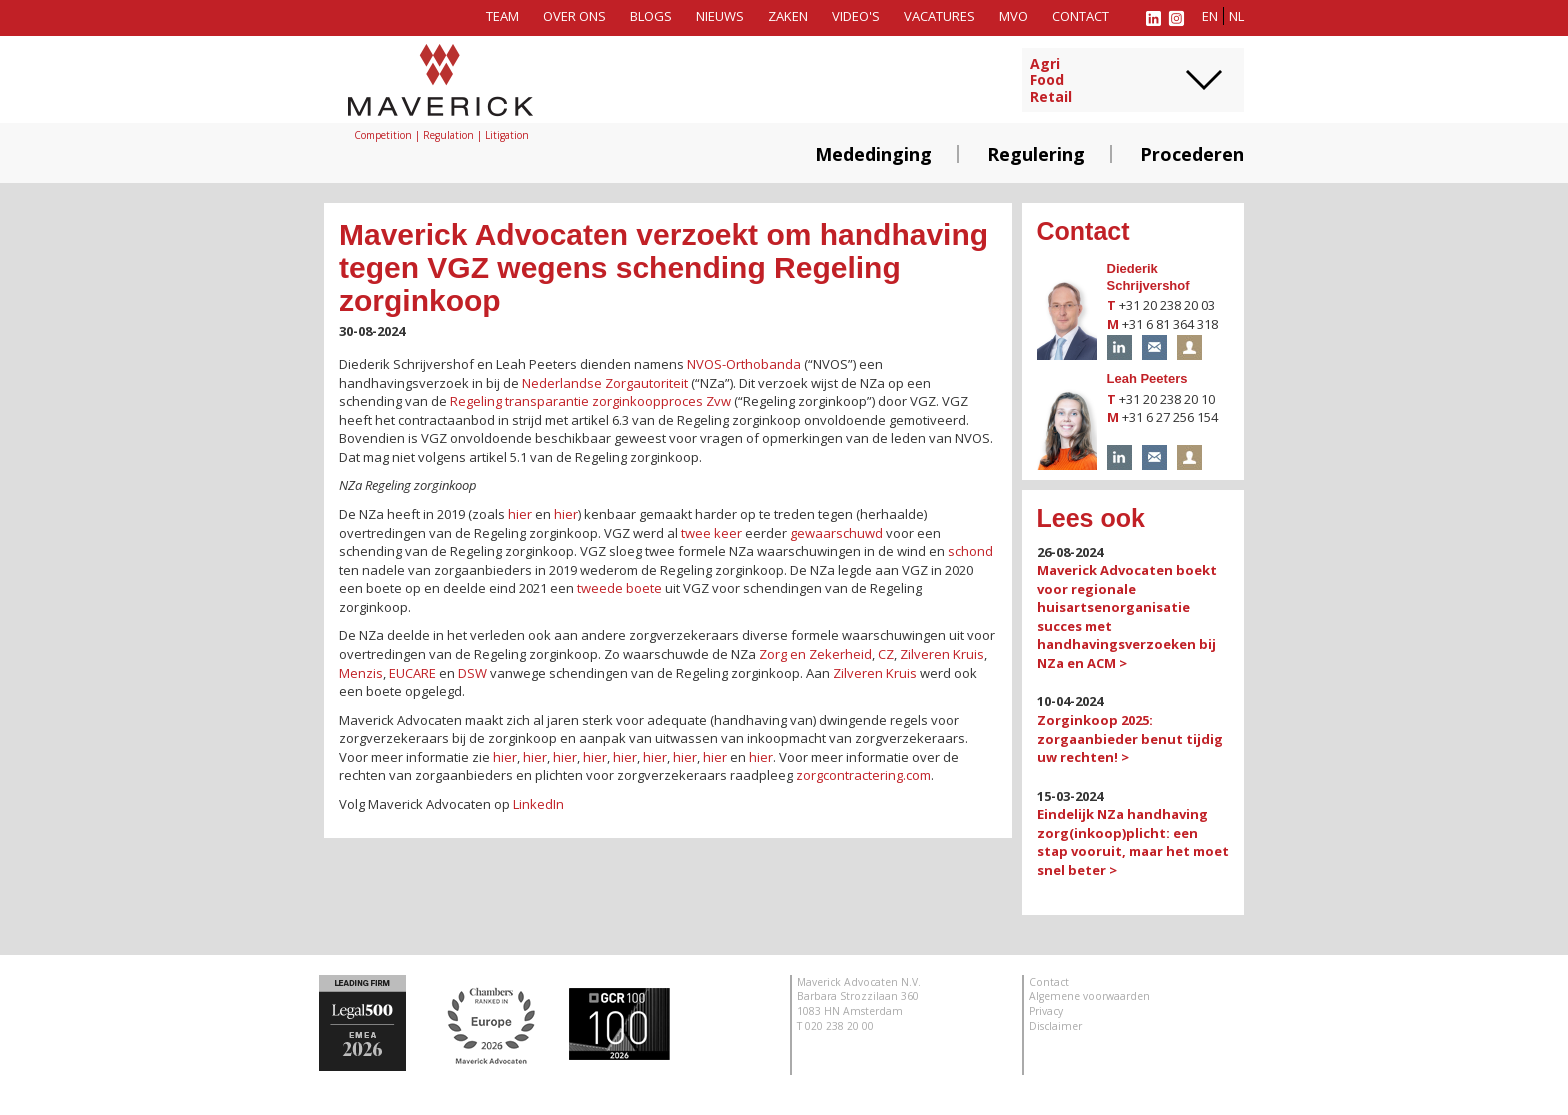 The height and width of the screenshot is (1115, 1568). I want to click on zorgcontractering.com, so click(863, 775).